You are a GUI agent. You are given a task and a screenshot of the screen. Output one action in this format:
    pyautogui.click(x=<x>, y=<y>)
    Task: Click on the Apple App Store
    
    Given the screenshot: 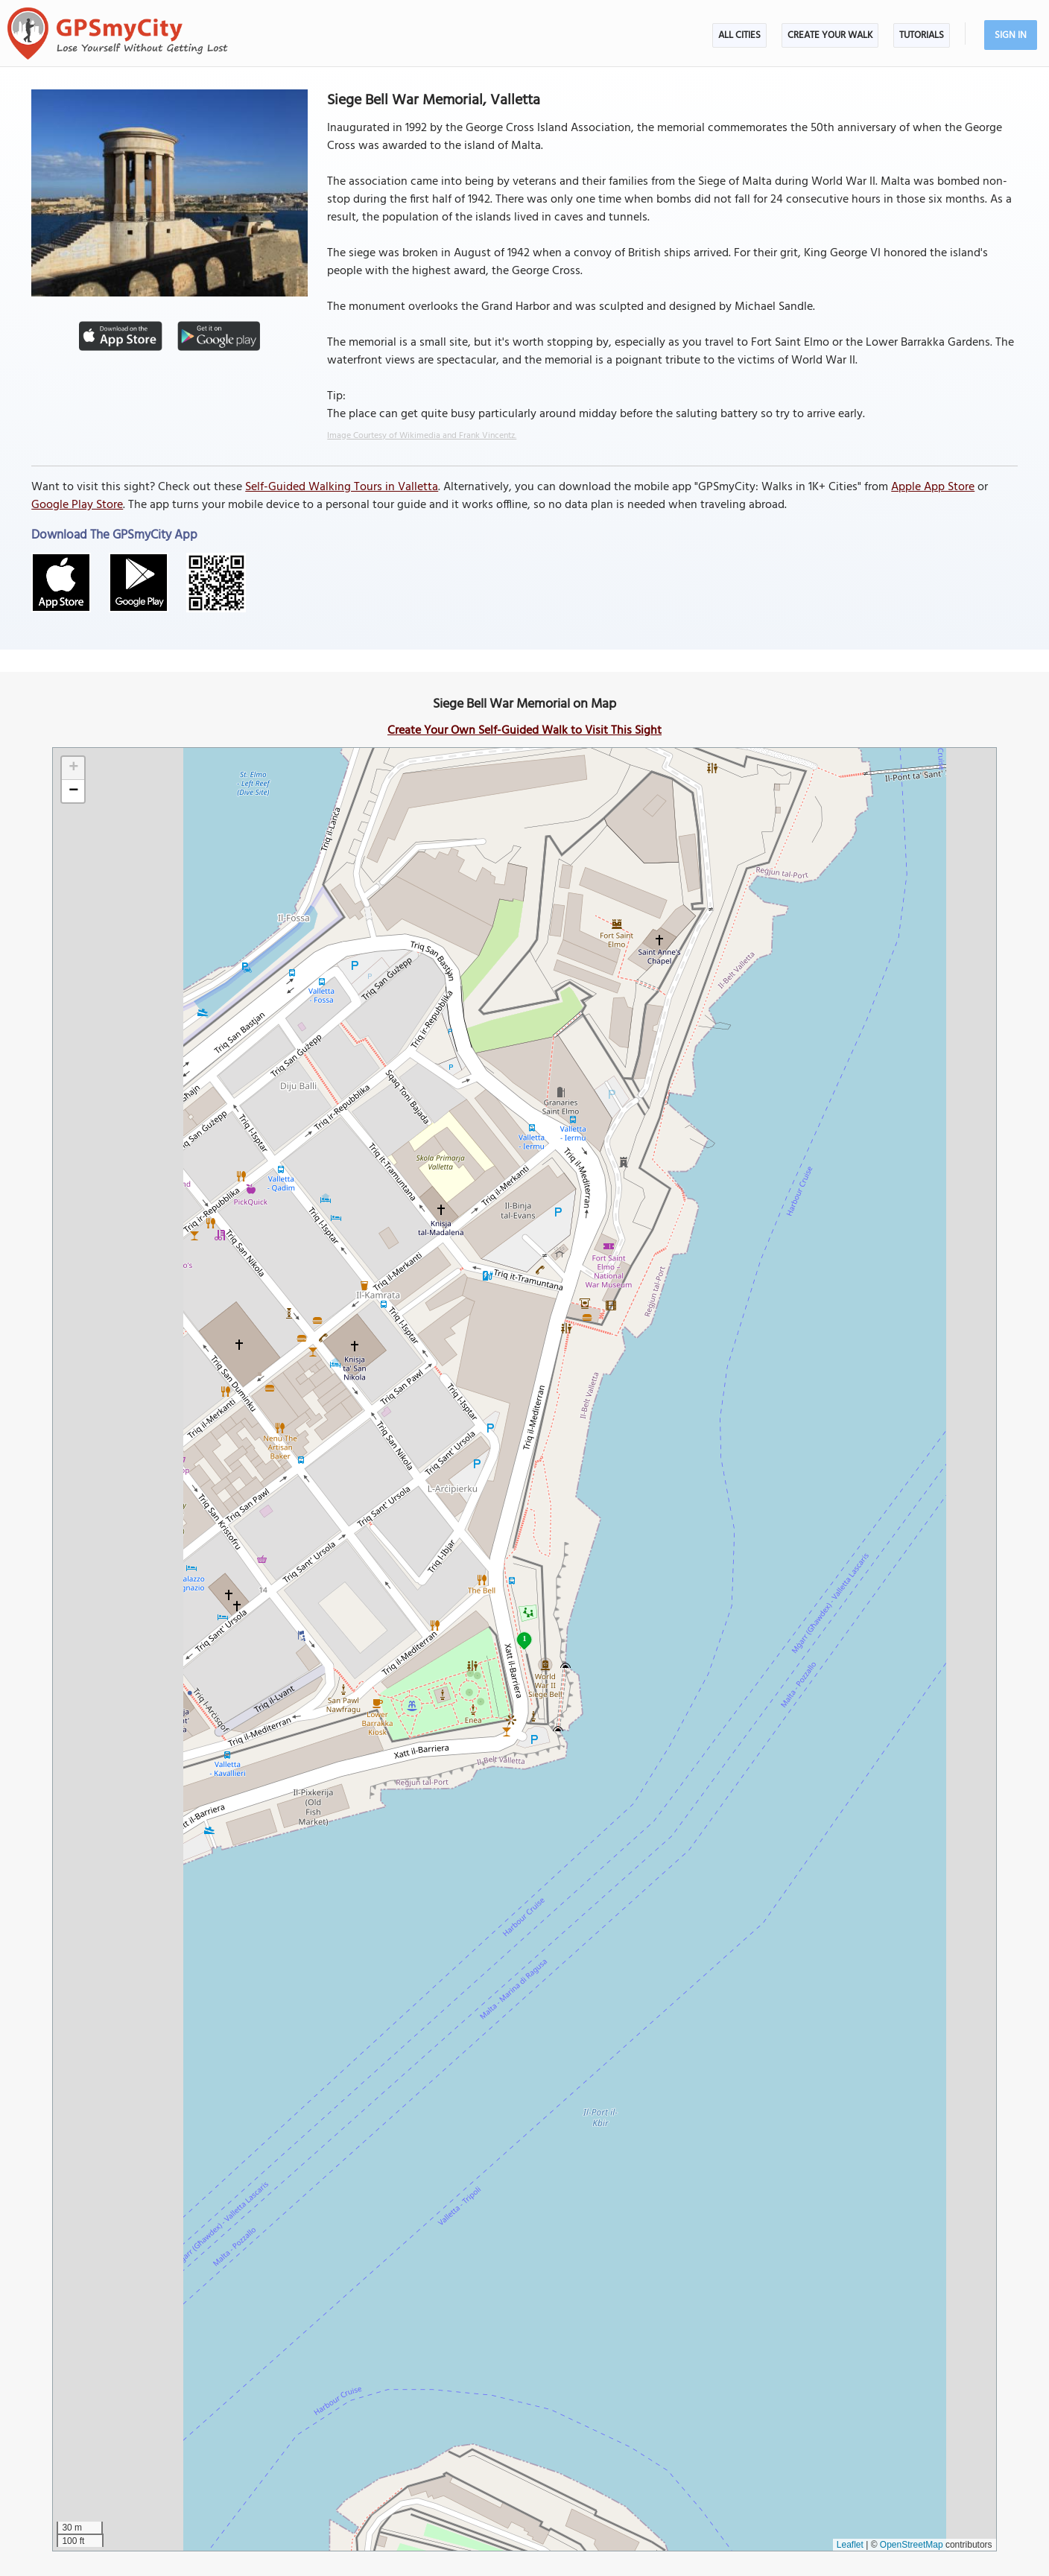 What is the action you would take?
    pyautogui.click(x=932, y=487)
    